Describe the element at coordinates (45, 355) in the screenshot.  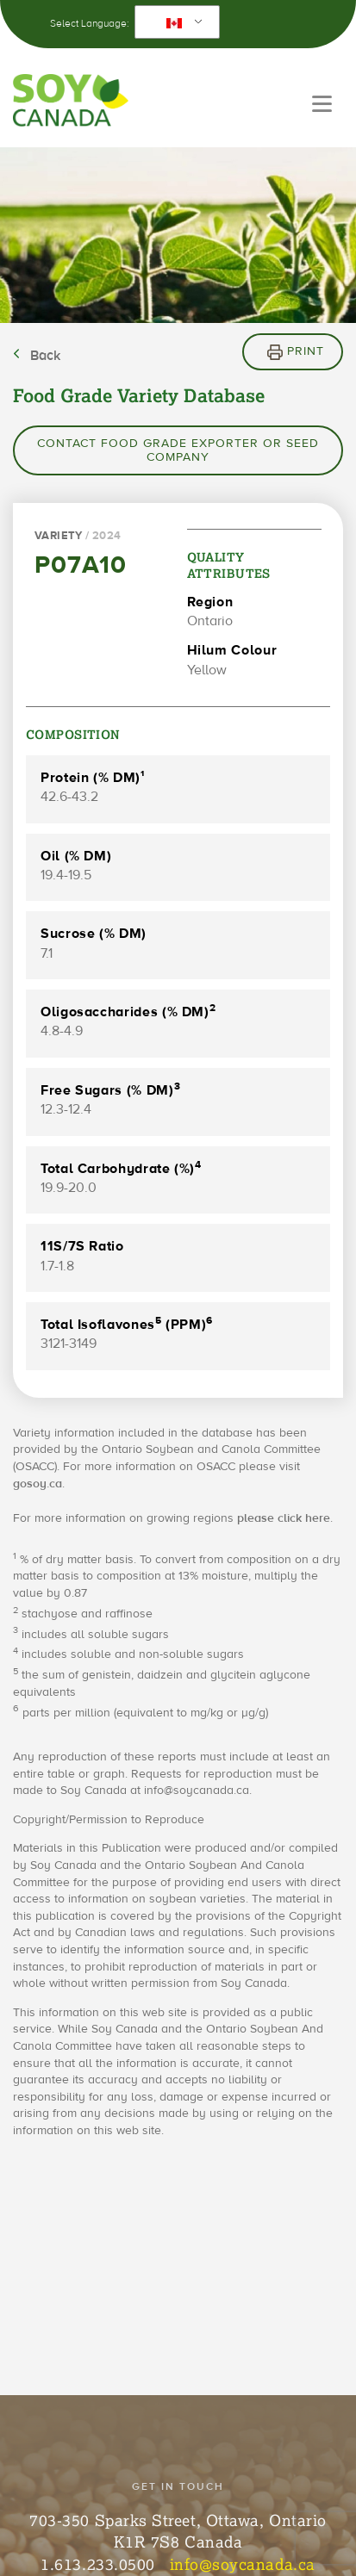
I see `Back` at that location.